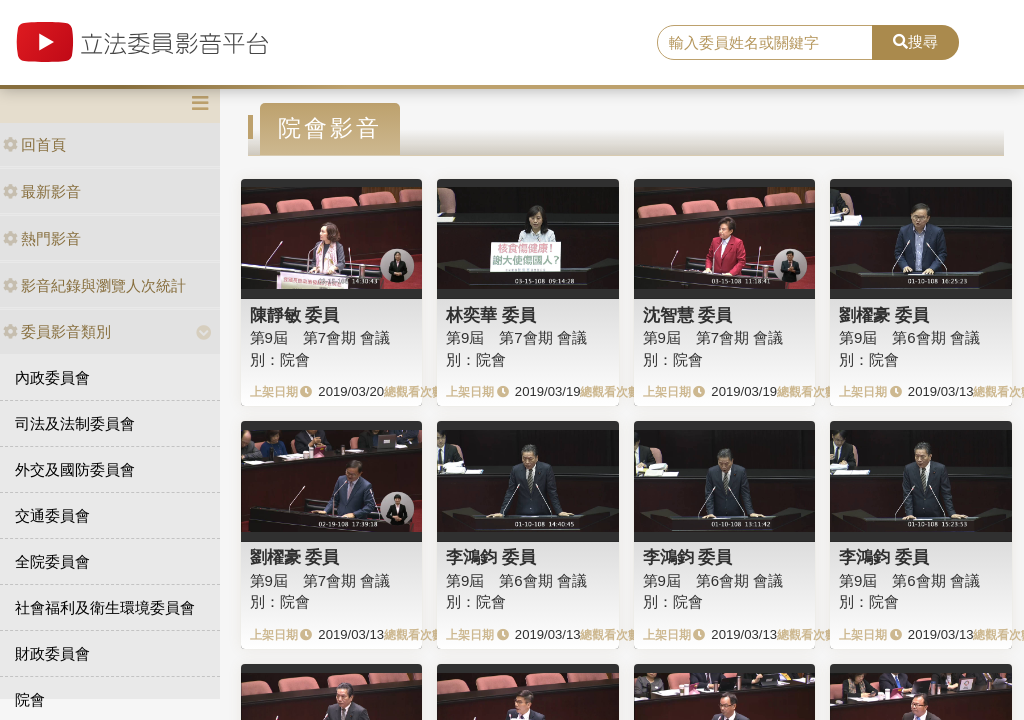 Image resolution: width=1024 pixels, height=720 pixels. What do you see at coordinates (295, 315) in the screenshot?
I see `陳靜敏 委員` at bounding box center [295, 315].